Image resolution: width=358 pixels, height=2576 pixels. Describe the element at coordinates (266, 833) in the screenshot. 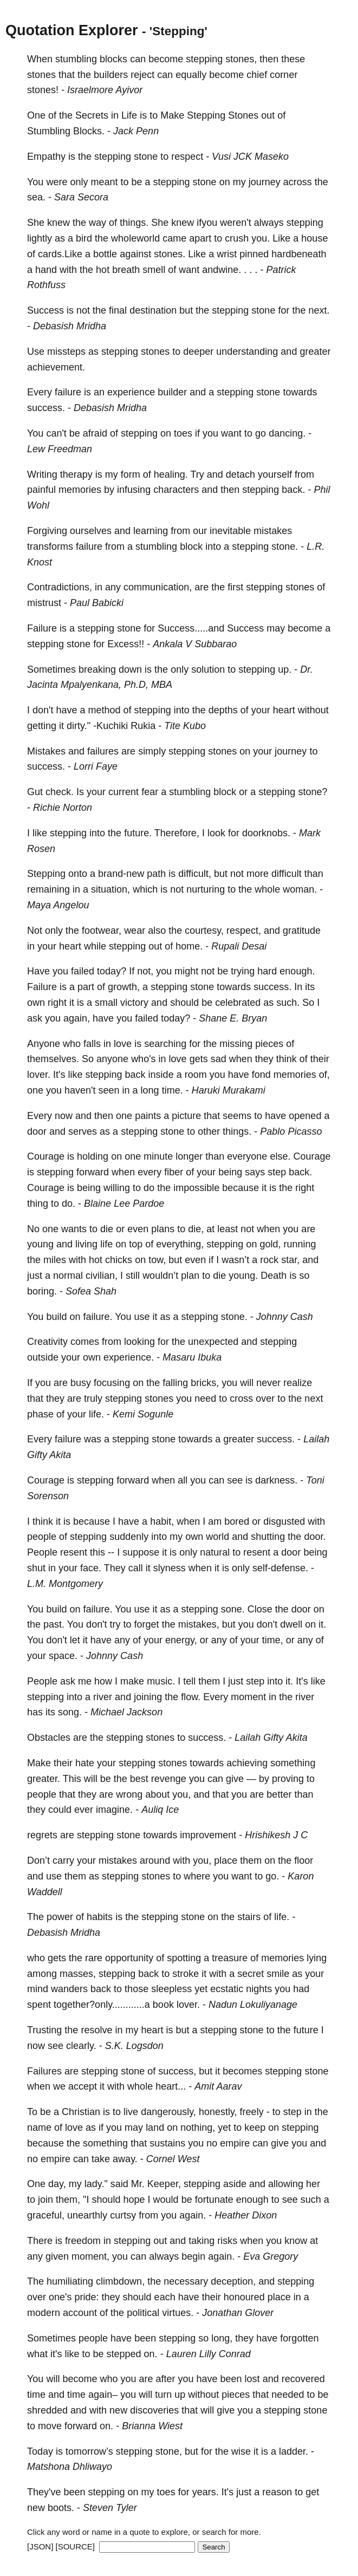

I see `doorknobs.` at that location.